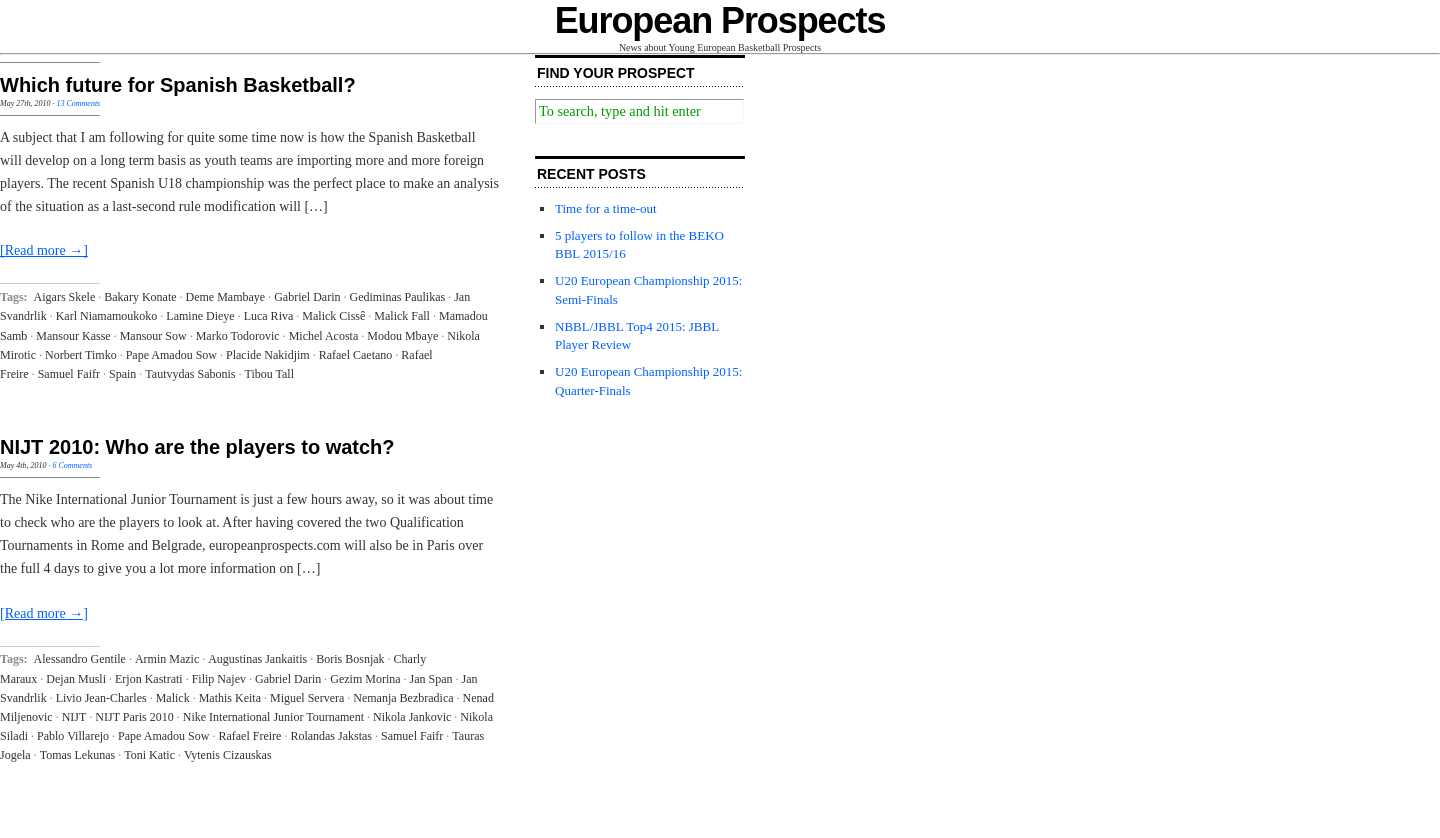  What do you see at coordinates (74, 717) in the screenshot?
I see `NIJT` at bounding box center [74, 717].